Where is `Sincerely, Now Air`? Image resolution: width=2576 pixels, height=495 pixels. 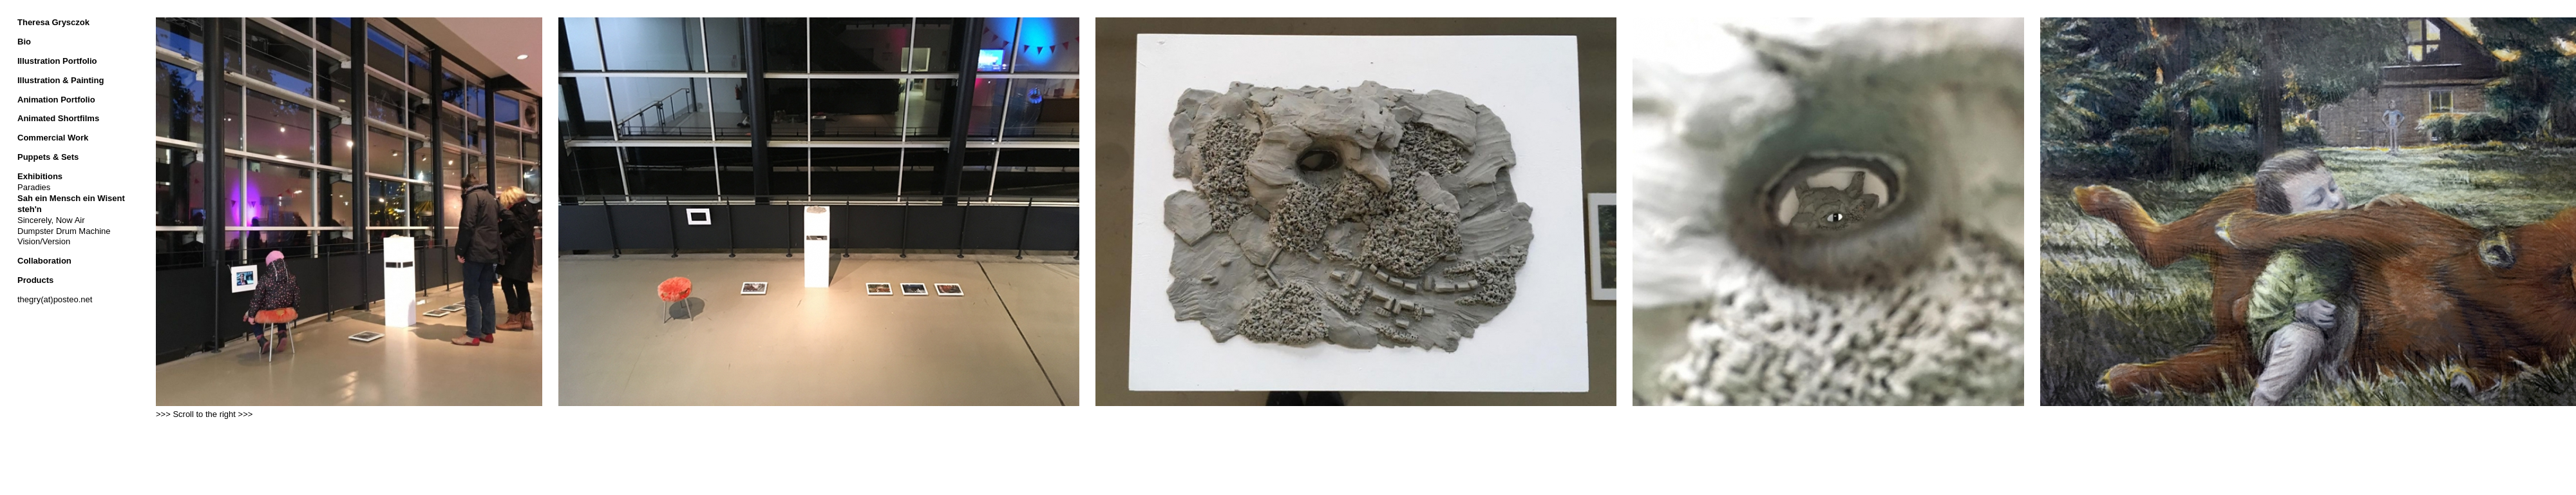 Sincerely, Now Air is located at coordinates (51, 220).